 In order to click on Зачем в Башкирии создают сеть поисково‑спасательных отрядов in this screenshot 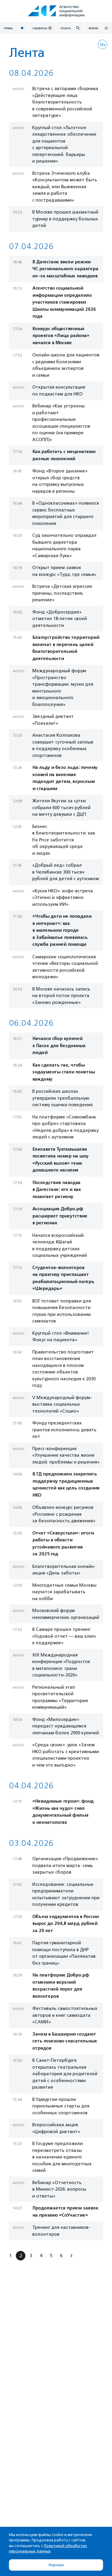, I will do `click(64, 2041)`.